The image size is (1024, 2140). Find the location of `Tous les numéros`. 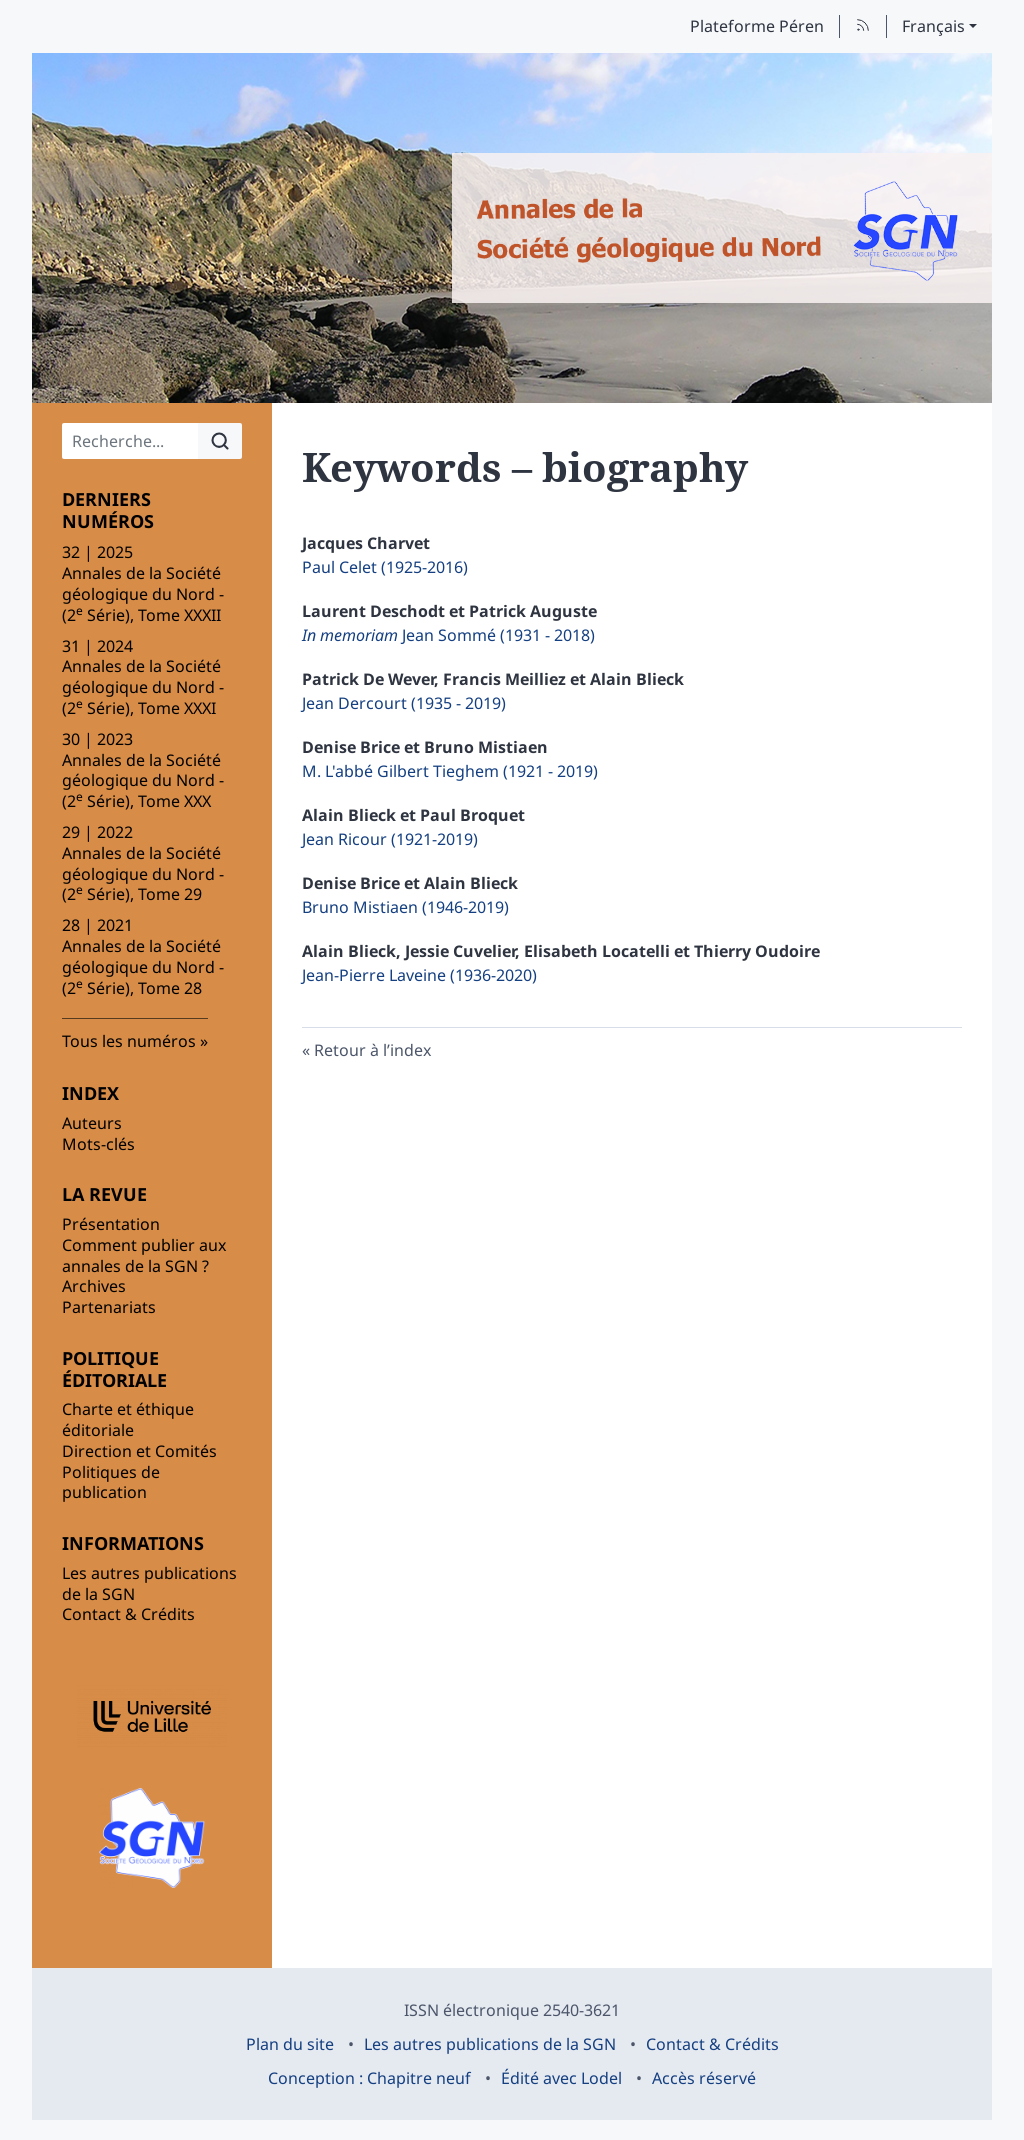

Tous les numéros is located at coordinates (129, 1041).